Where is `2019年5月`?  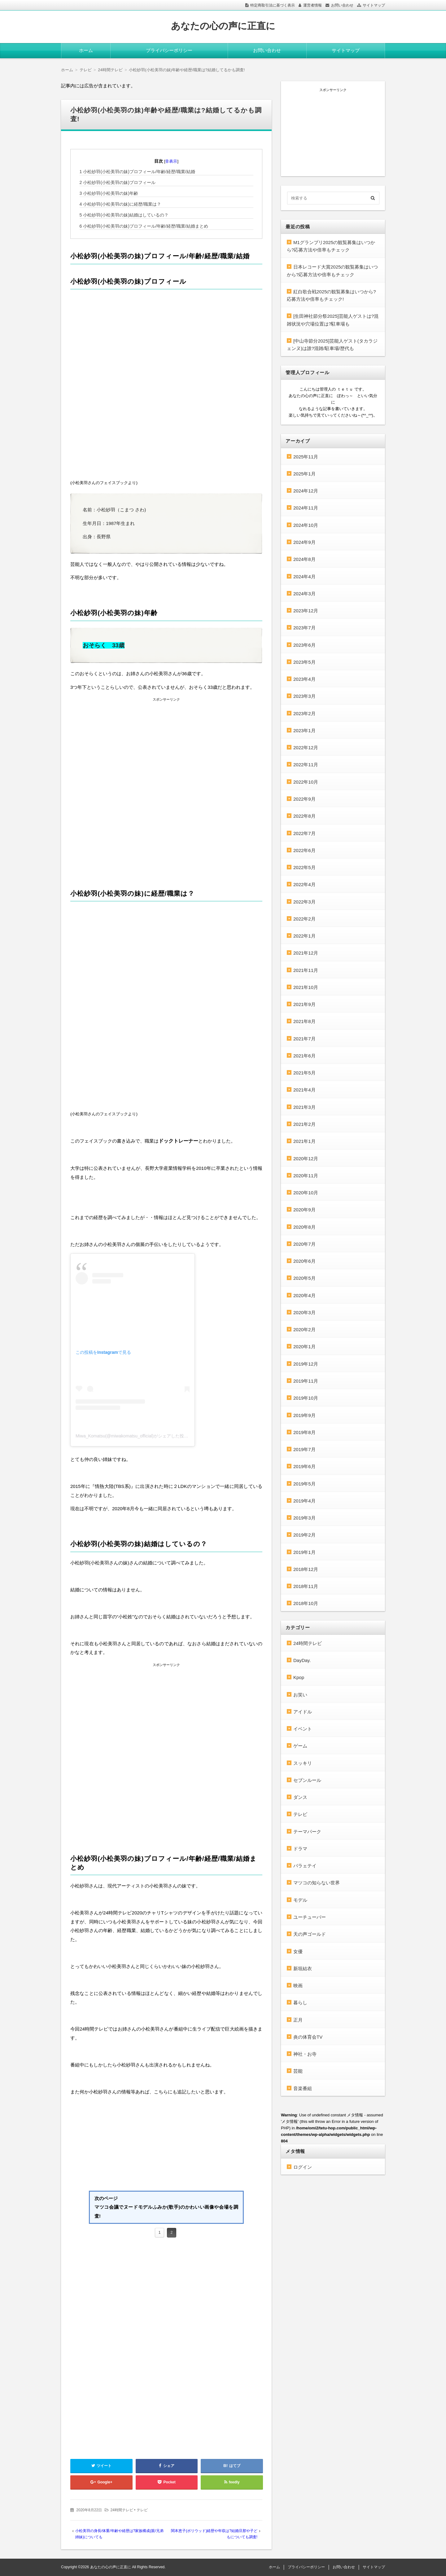 2019年5月 is located at coordinates (304, 1483).